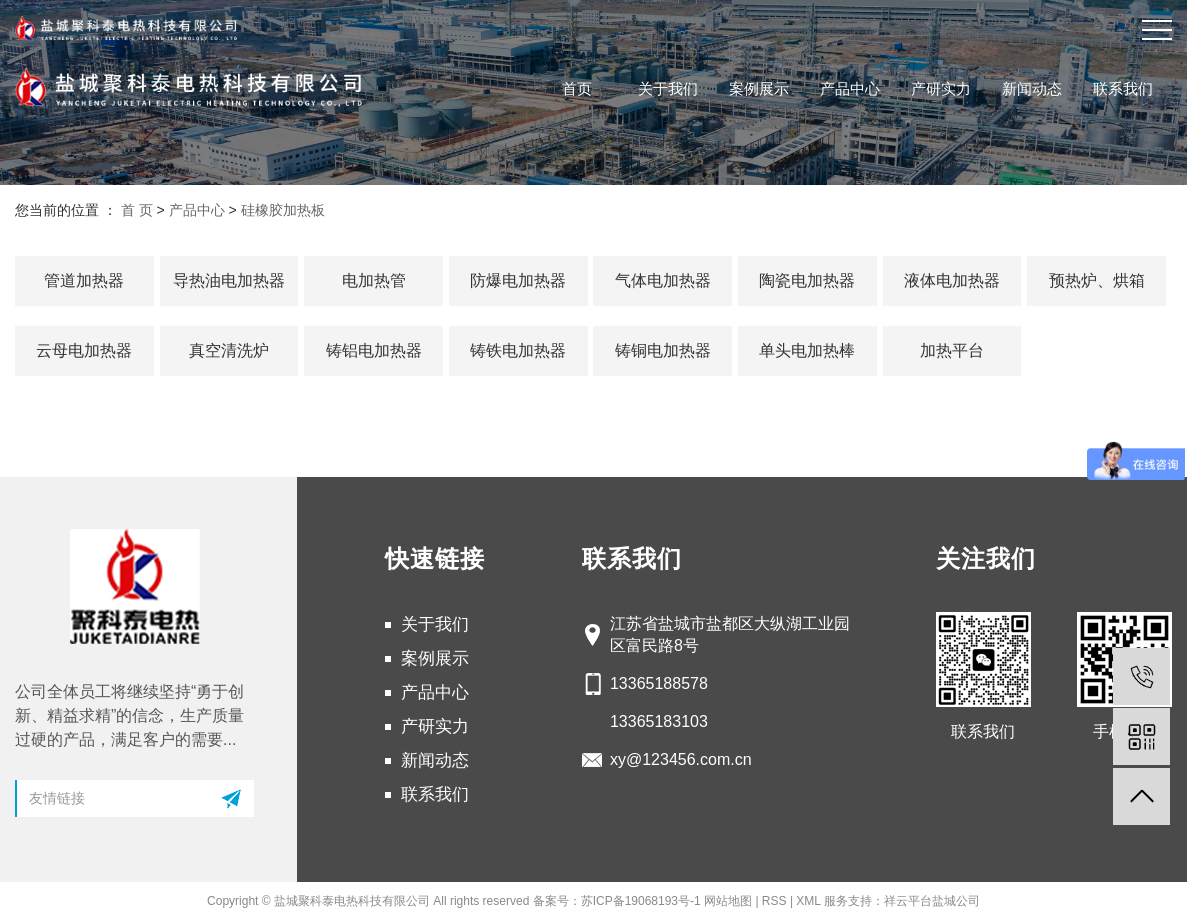 The height and width of the screenshot is (920, 1187). Describe the element at coordinates (283, 210) in the screenshot. I see `硅橡胶加热板` at that location.